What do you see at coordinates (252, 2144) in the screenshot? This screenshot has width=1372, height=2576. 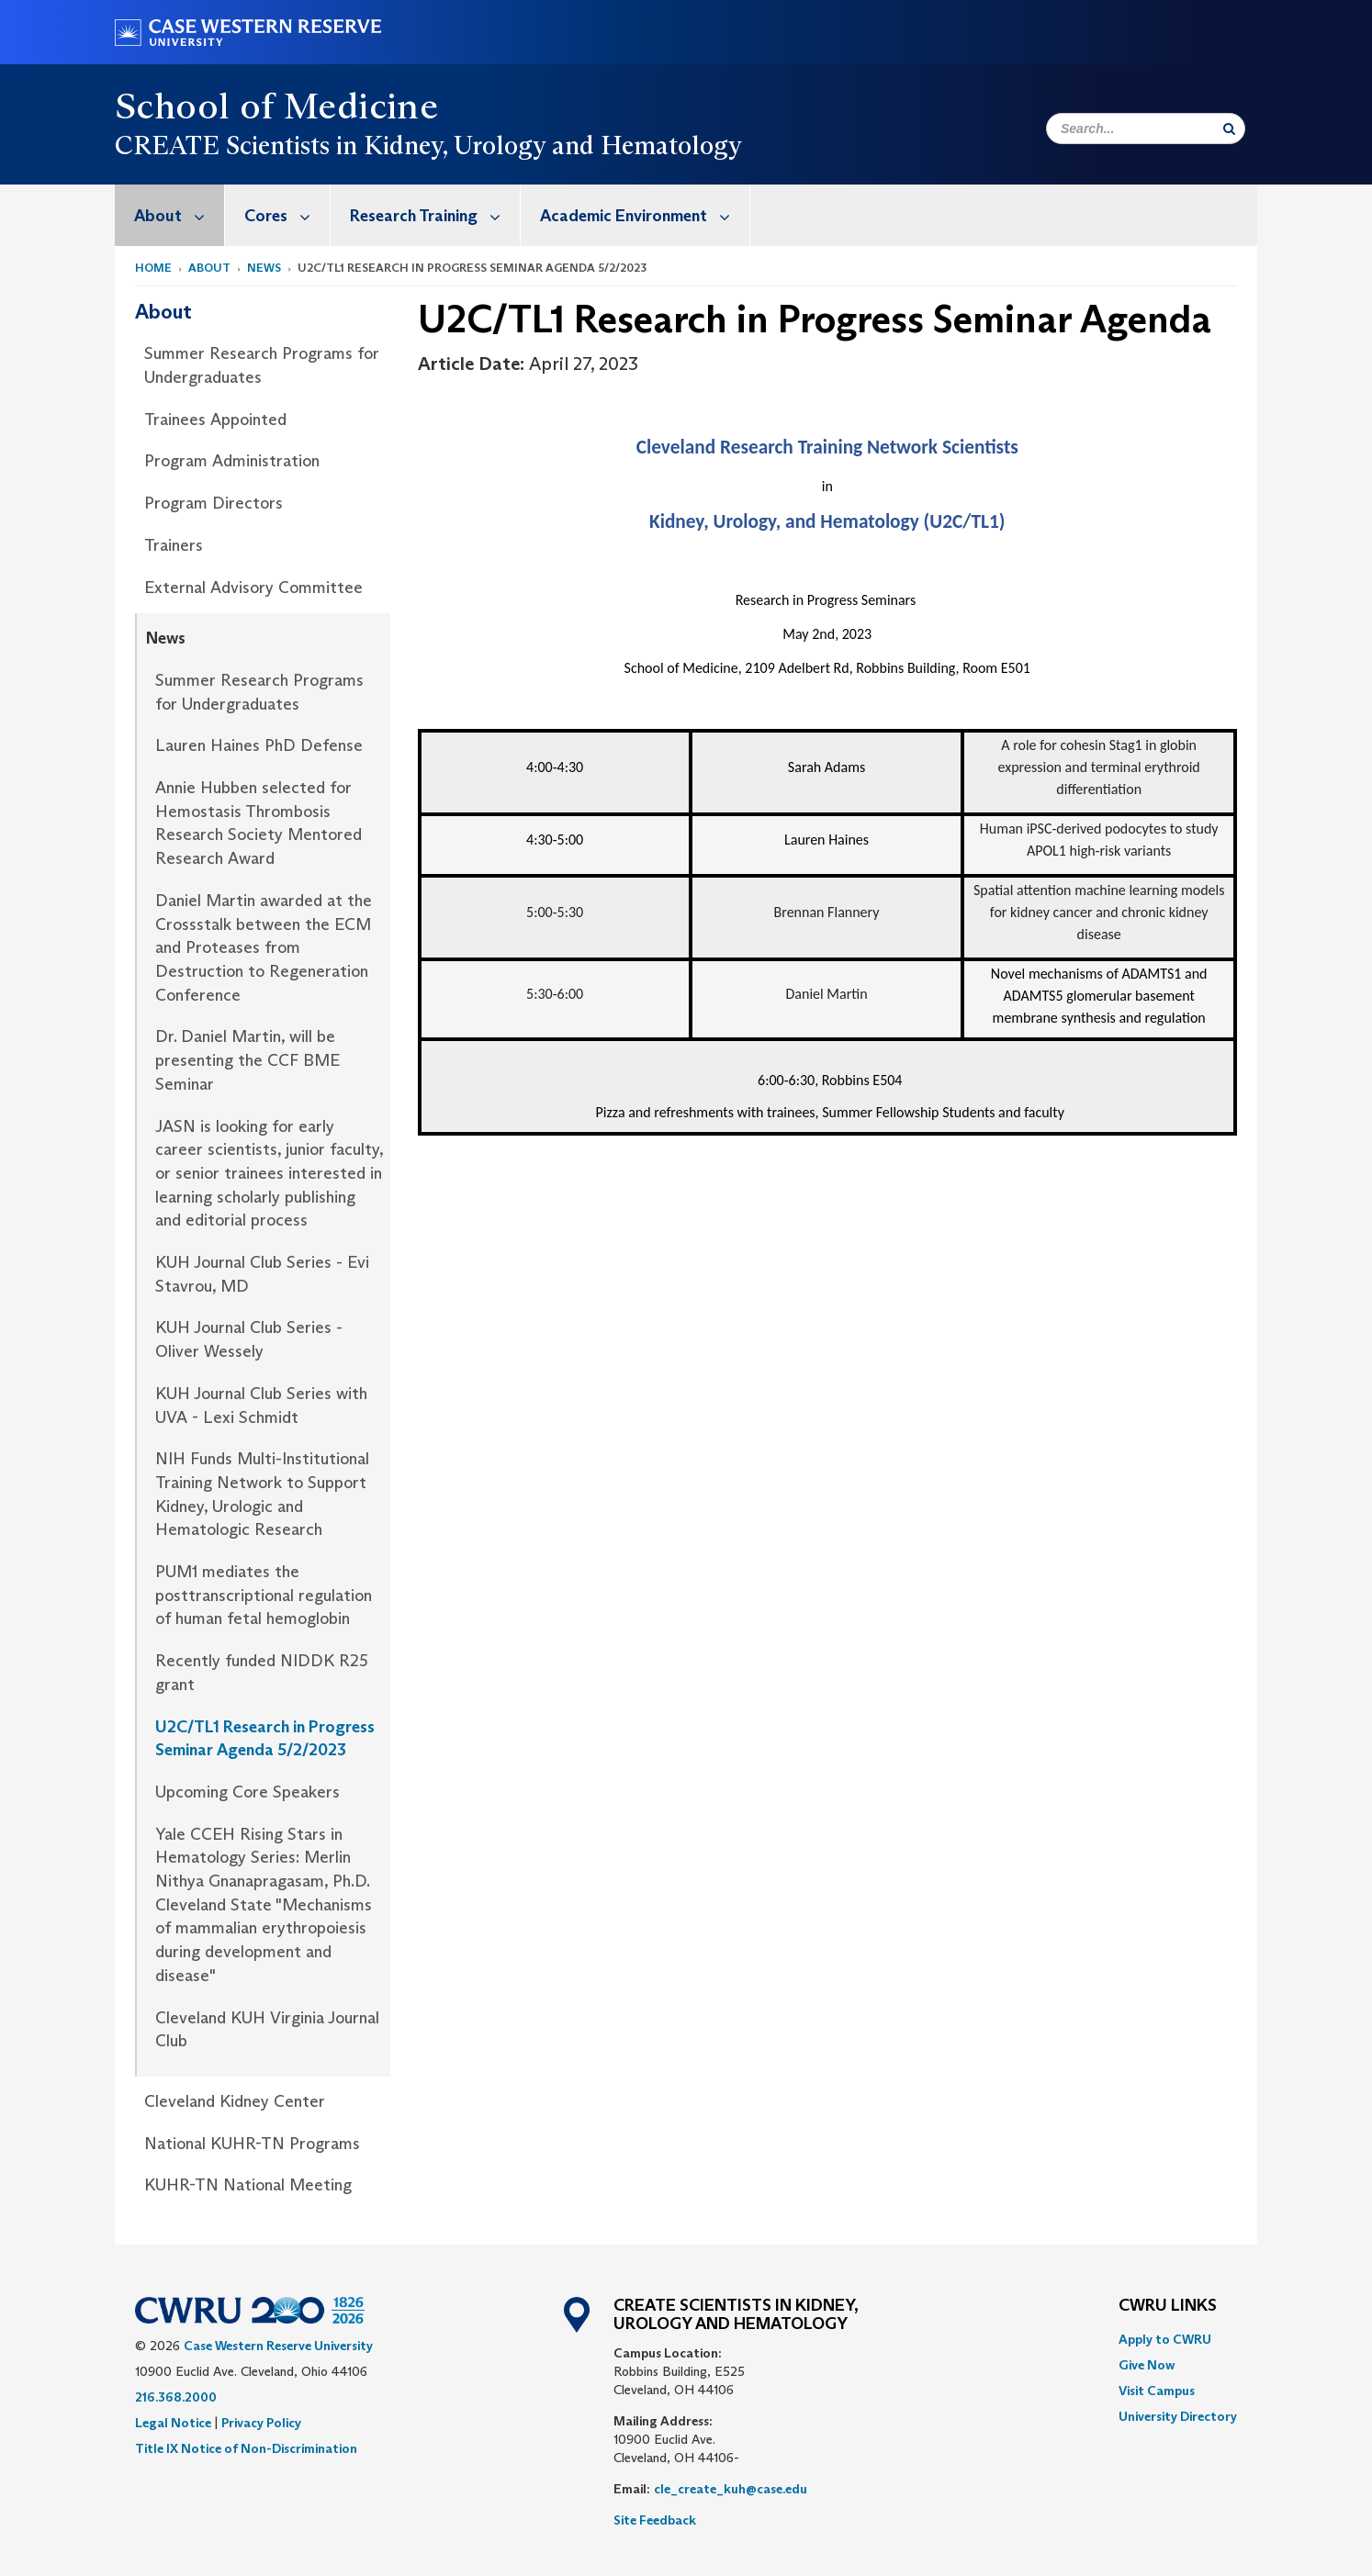 I see `National KUHR-TN Programs` at bounding box center [252, 2144].